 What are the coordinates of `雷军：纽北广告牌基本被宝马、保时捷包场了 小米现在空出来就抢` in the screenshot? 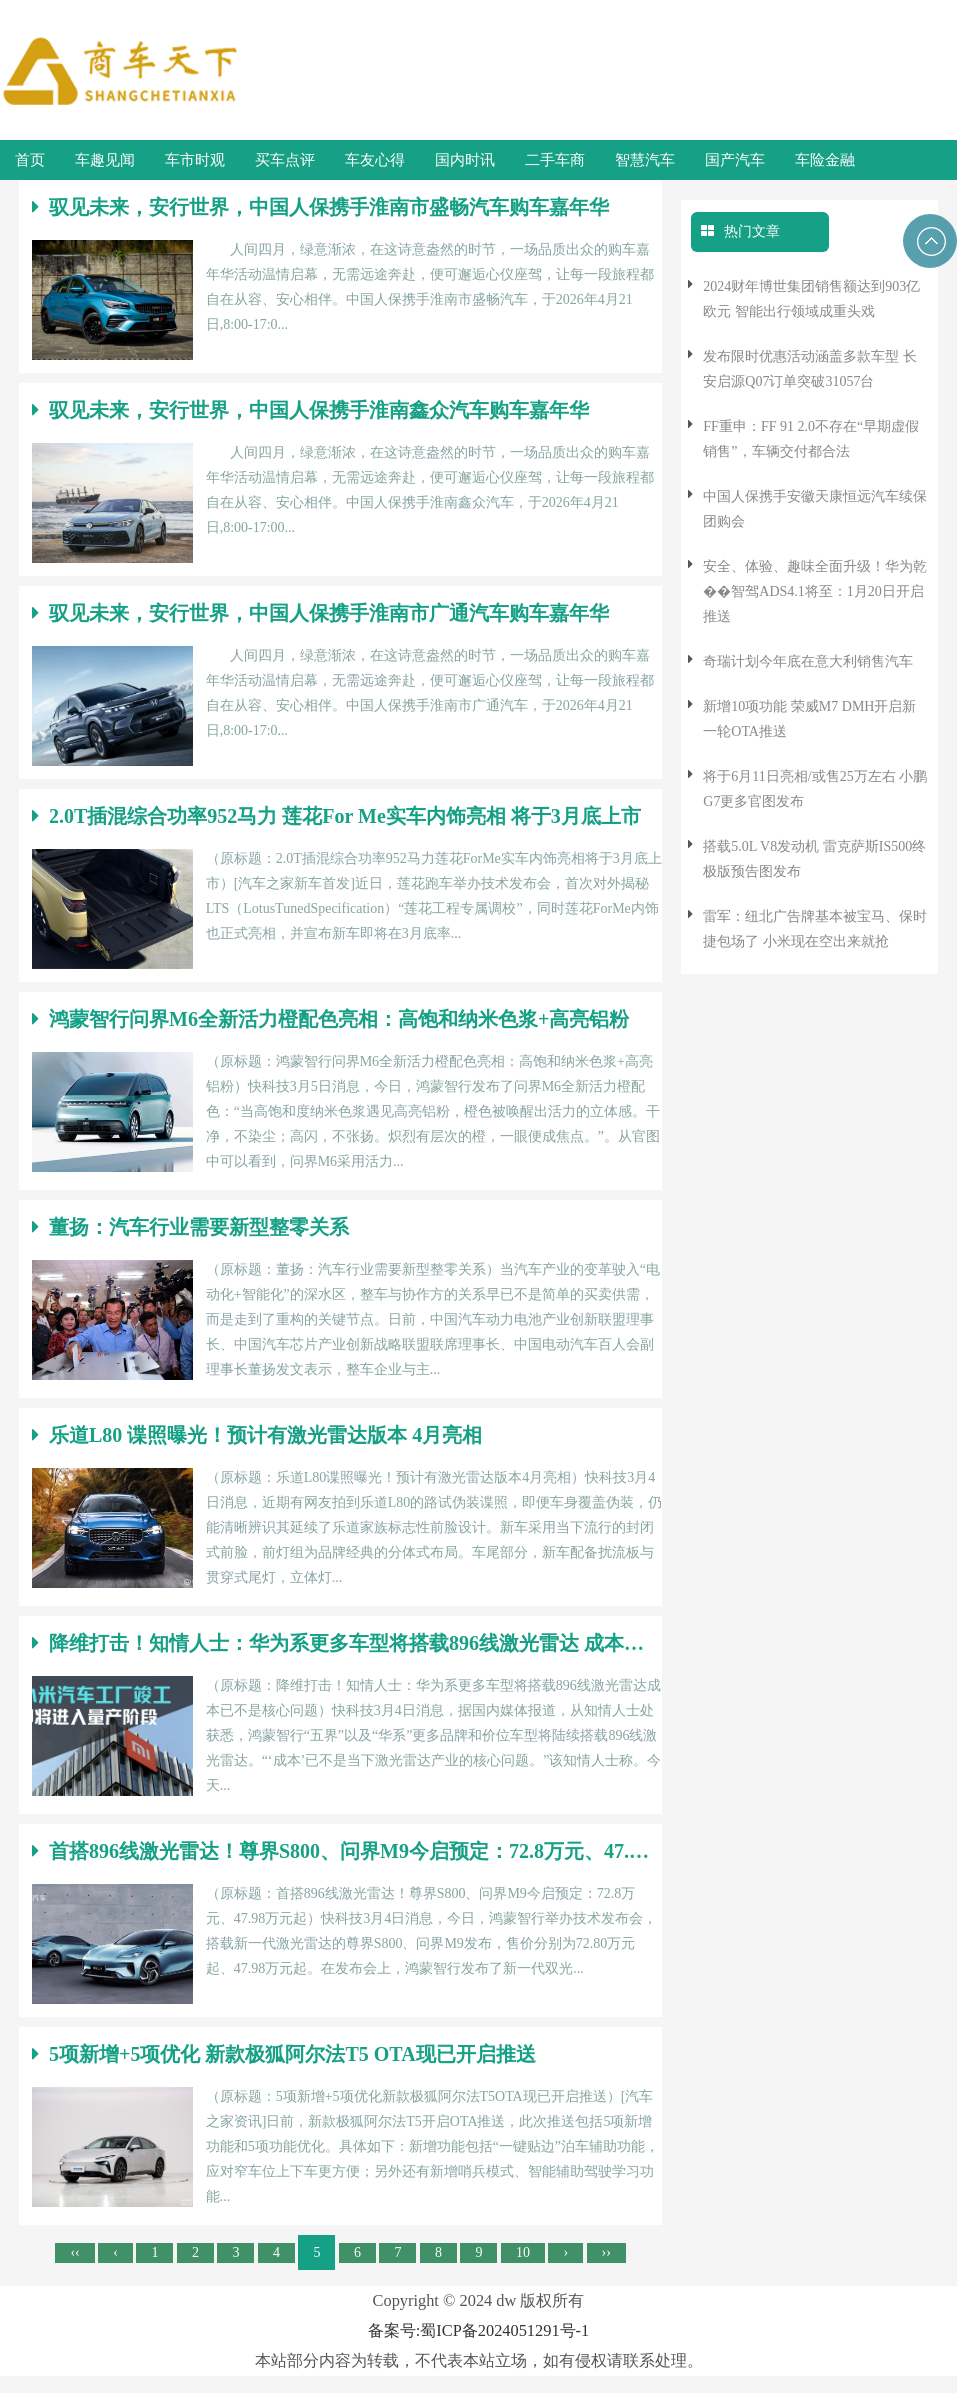 It's located at (815, 929).